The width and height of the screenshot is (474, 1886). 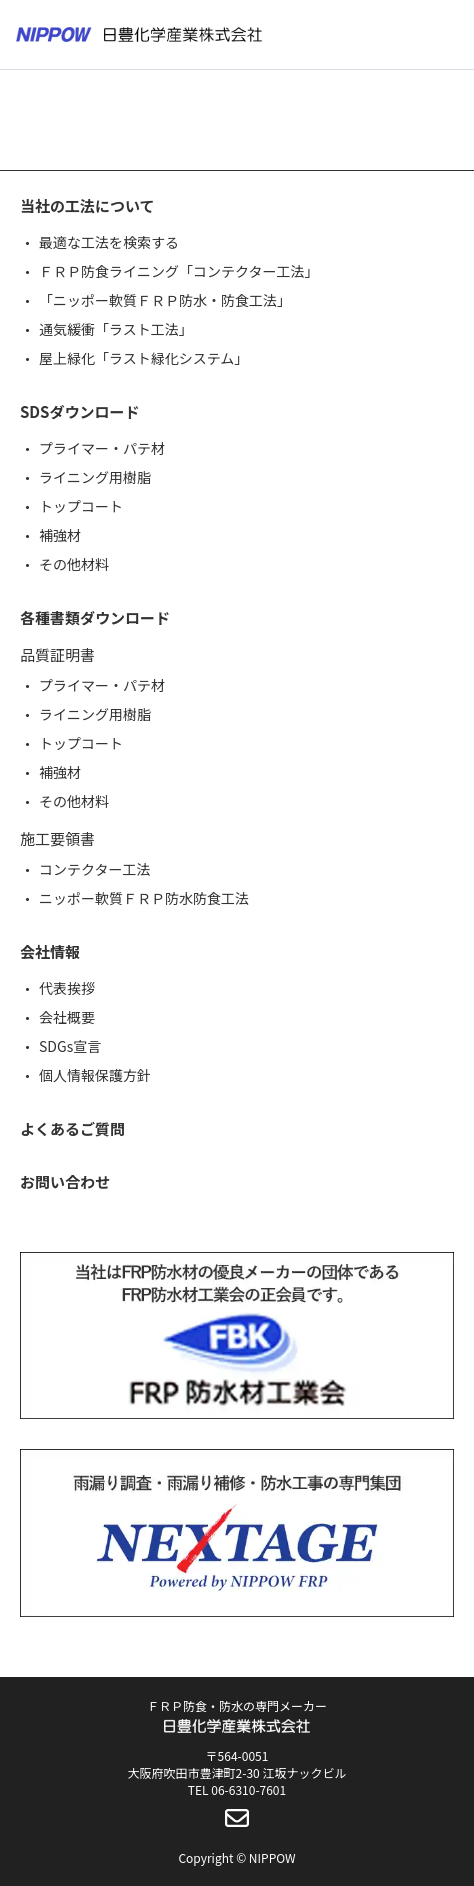 I want to click on コンテクター工法, so click(x=94, y=869).